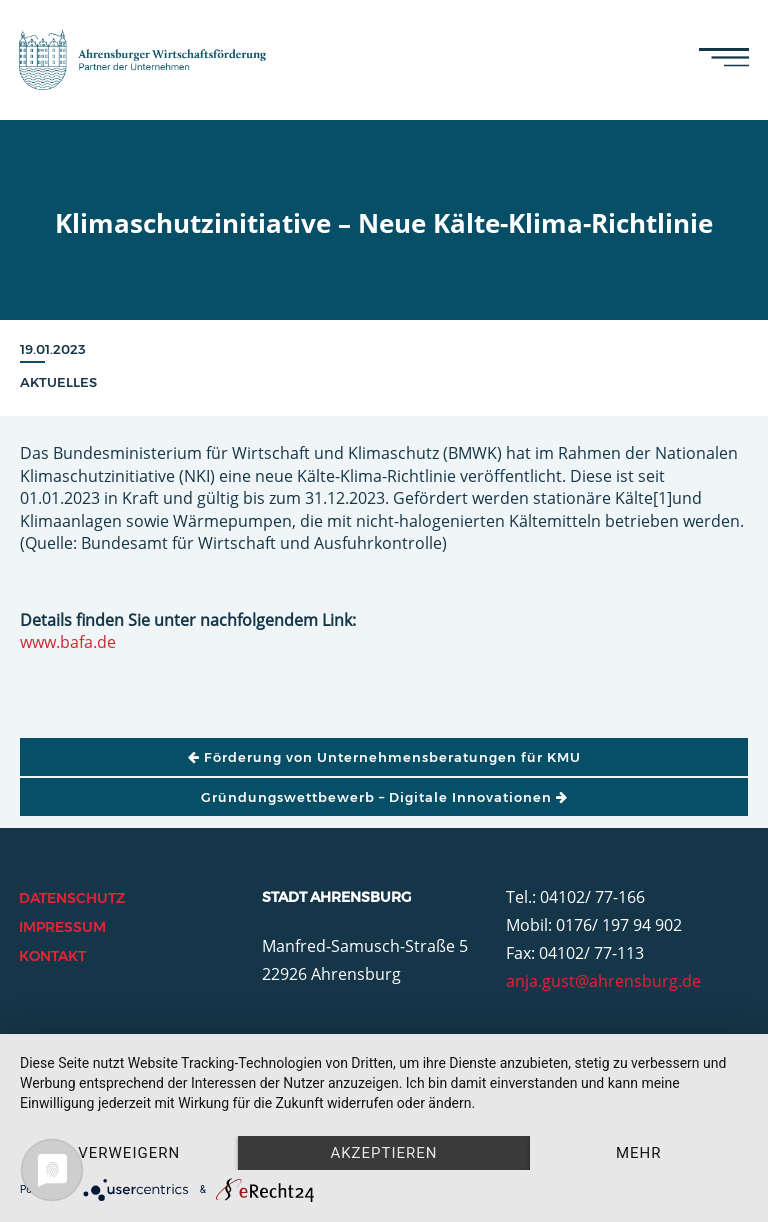 Image resolution: width=768 pixels, height=1222 pixels. Describe the element at coordinates (72, 898) in the screenshot. I see `Datenschutz` at that location.